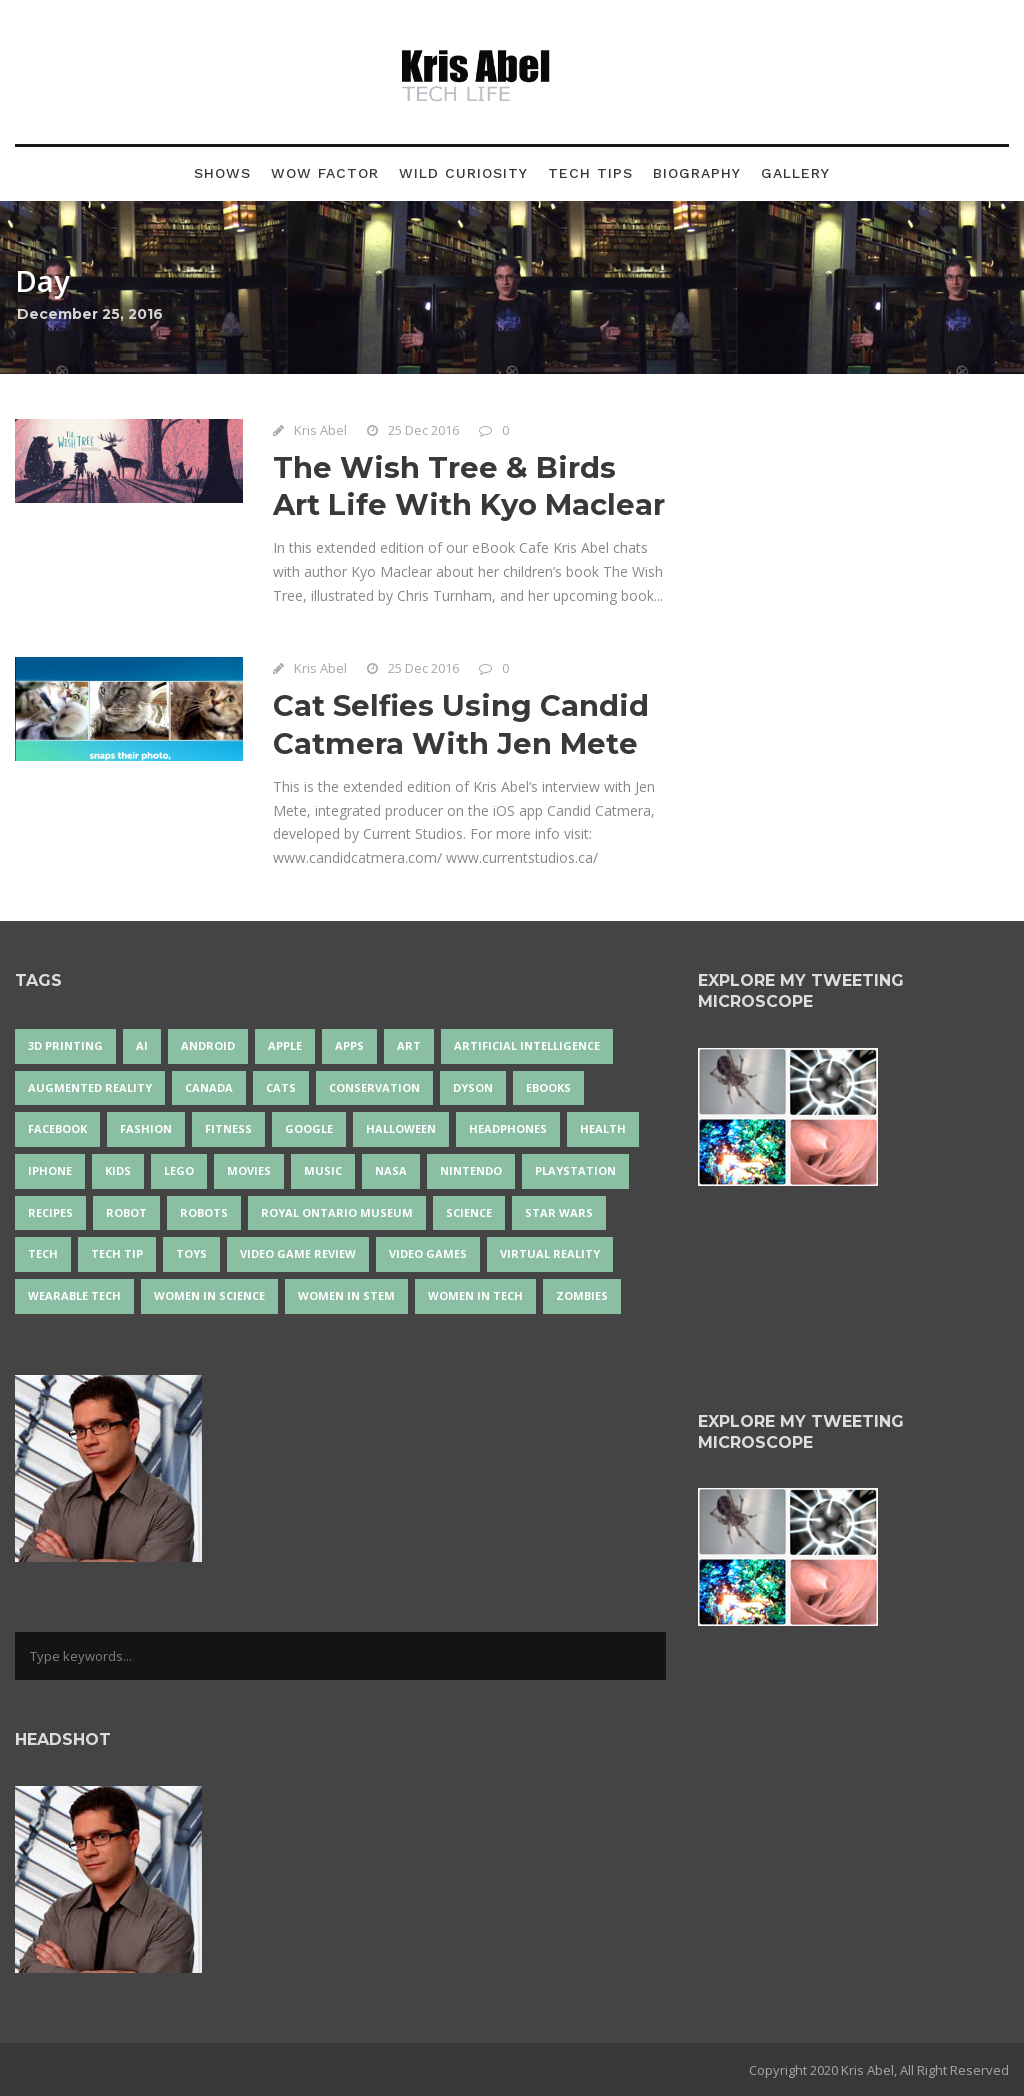  I want to click on virtual reality [virtual reality (49 items)], so click(550, 1253).